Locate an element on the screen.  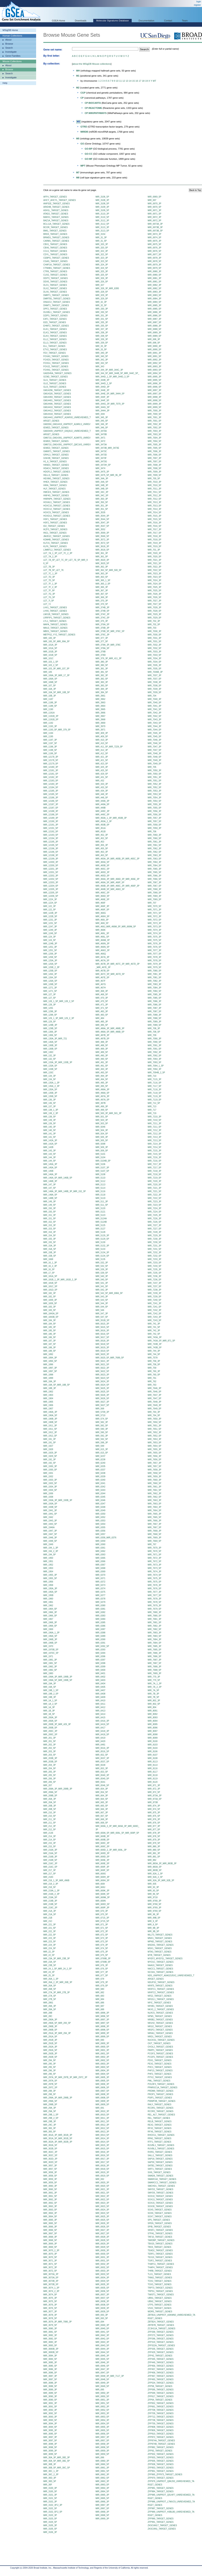
MIR_216B_5P is located at coordinates (50, 1860).